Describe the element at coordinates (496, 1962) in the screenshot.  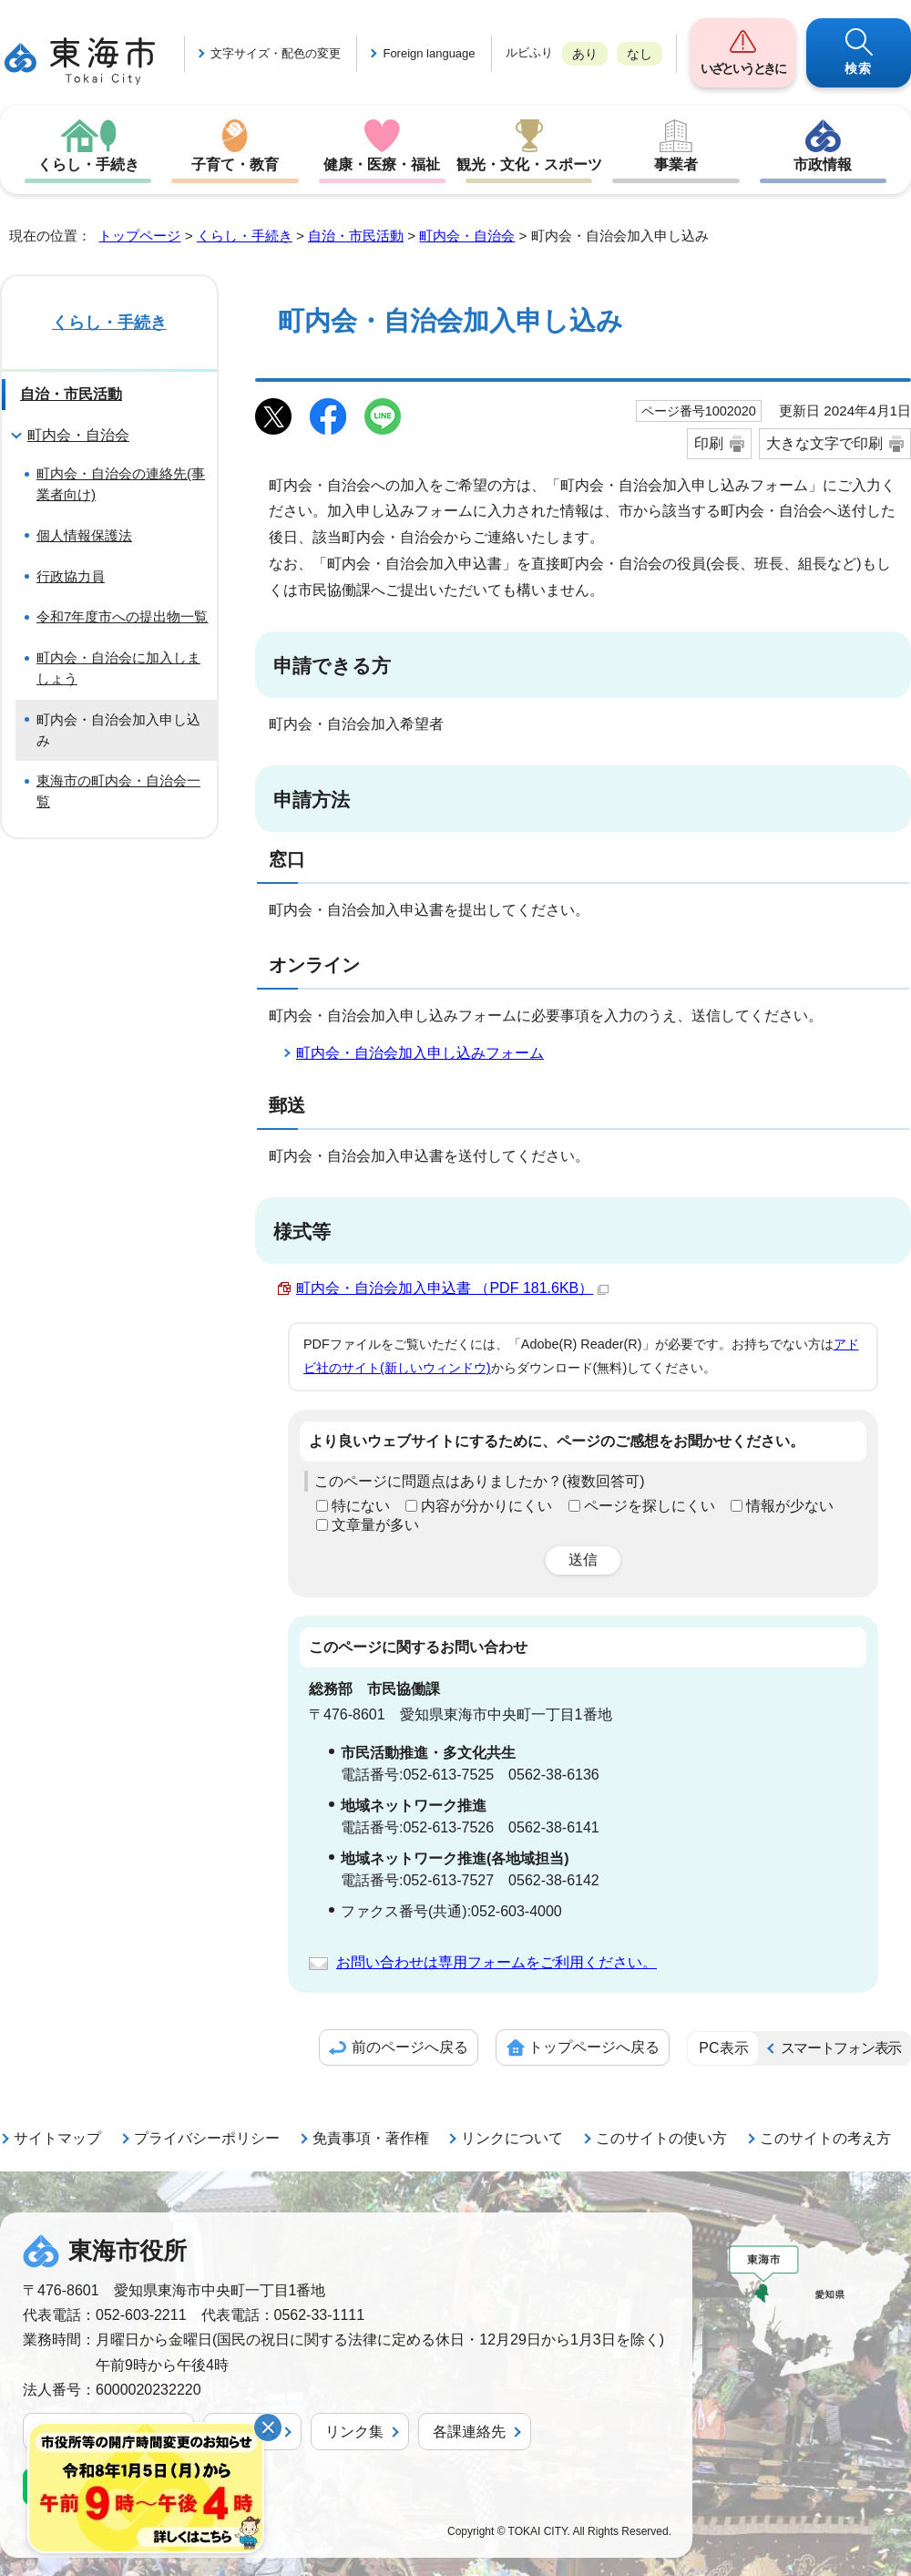
I see `お問い合わせは専用フォームをご利用ください。` at that location.